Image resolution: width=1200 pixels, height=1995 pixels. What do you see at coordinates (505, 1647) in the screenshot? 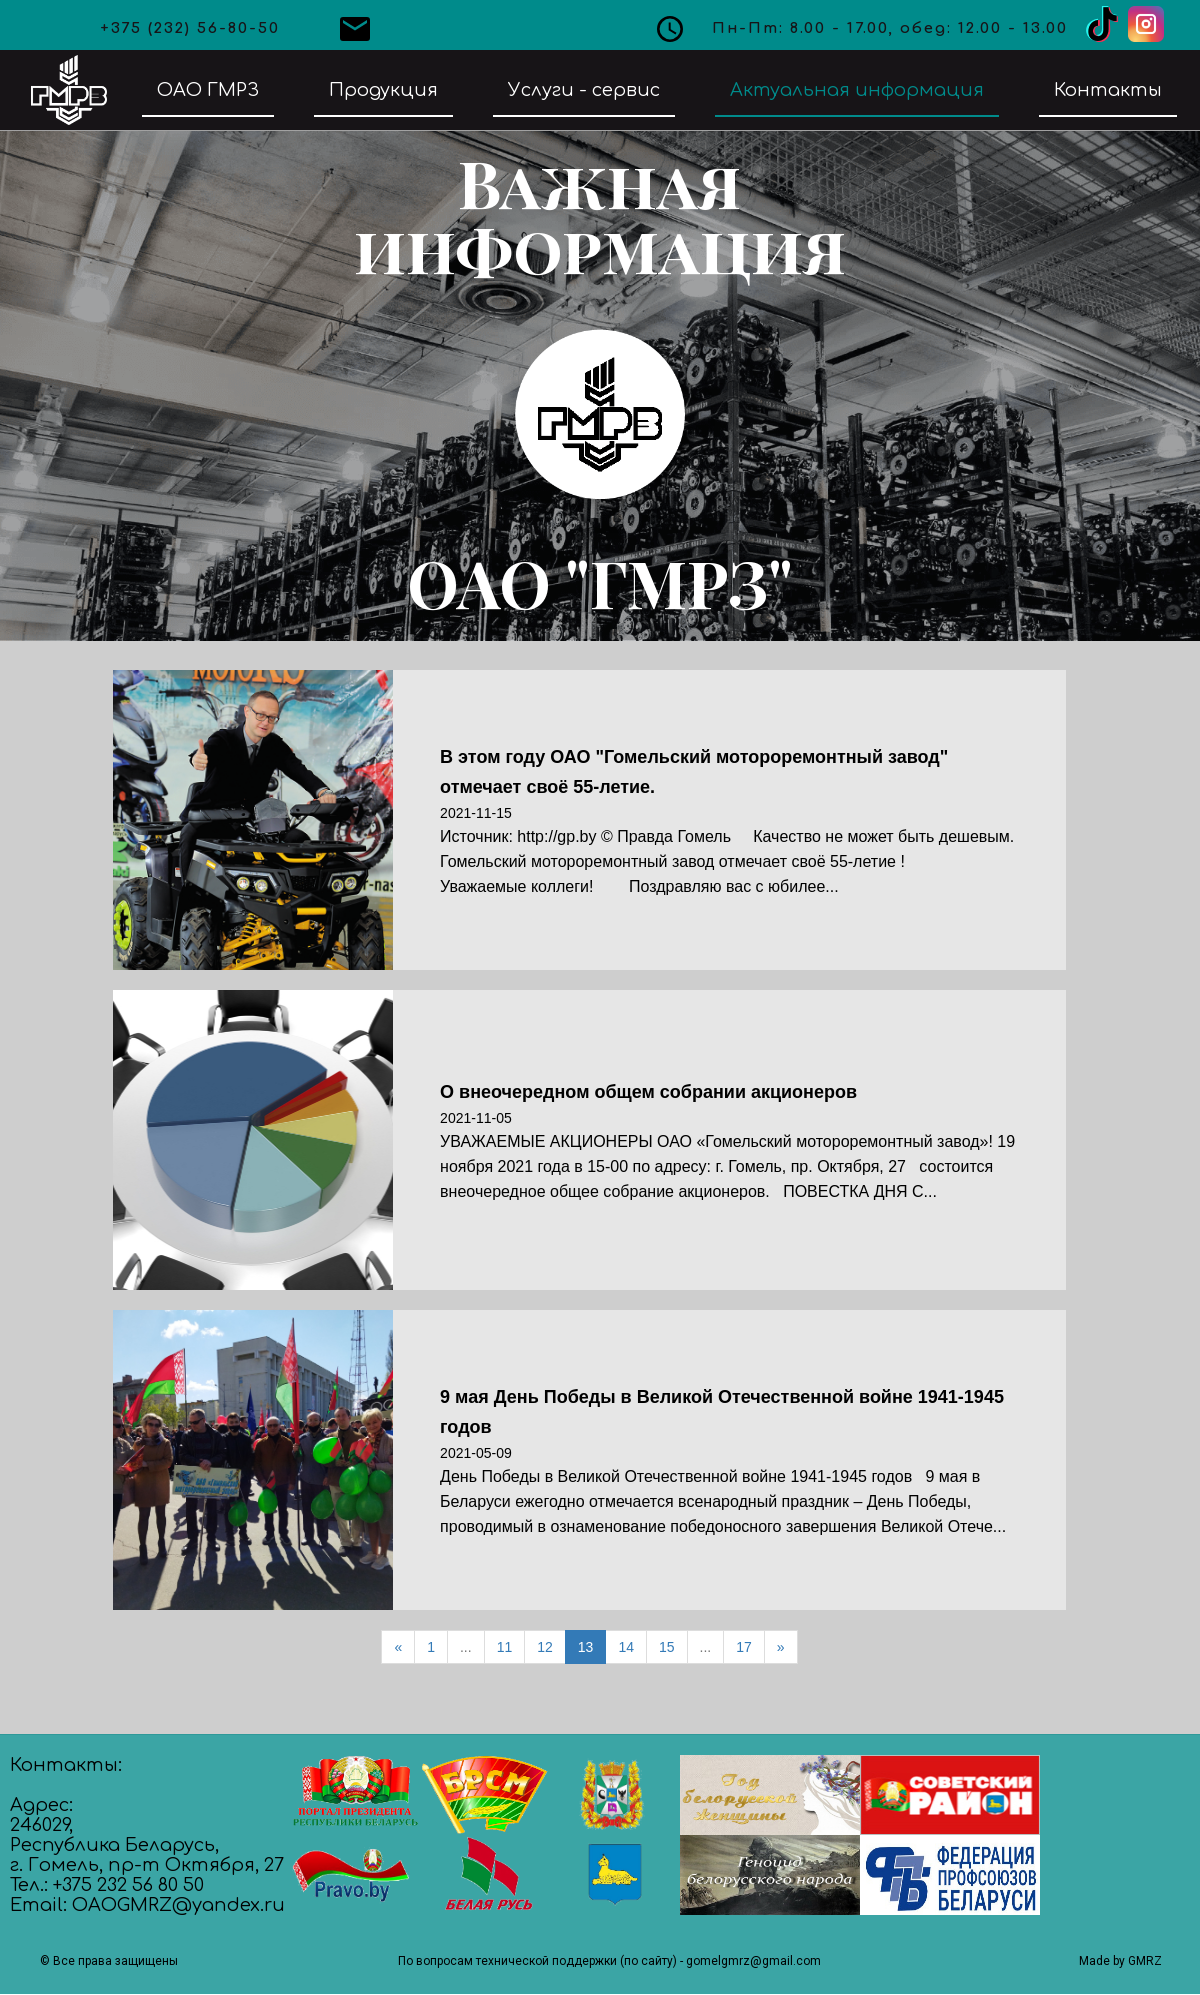
I see `11` at bounding box center [505, 1647].